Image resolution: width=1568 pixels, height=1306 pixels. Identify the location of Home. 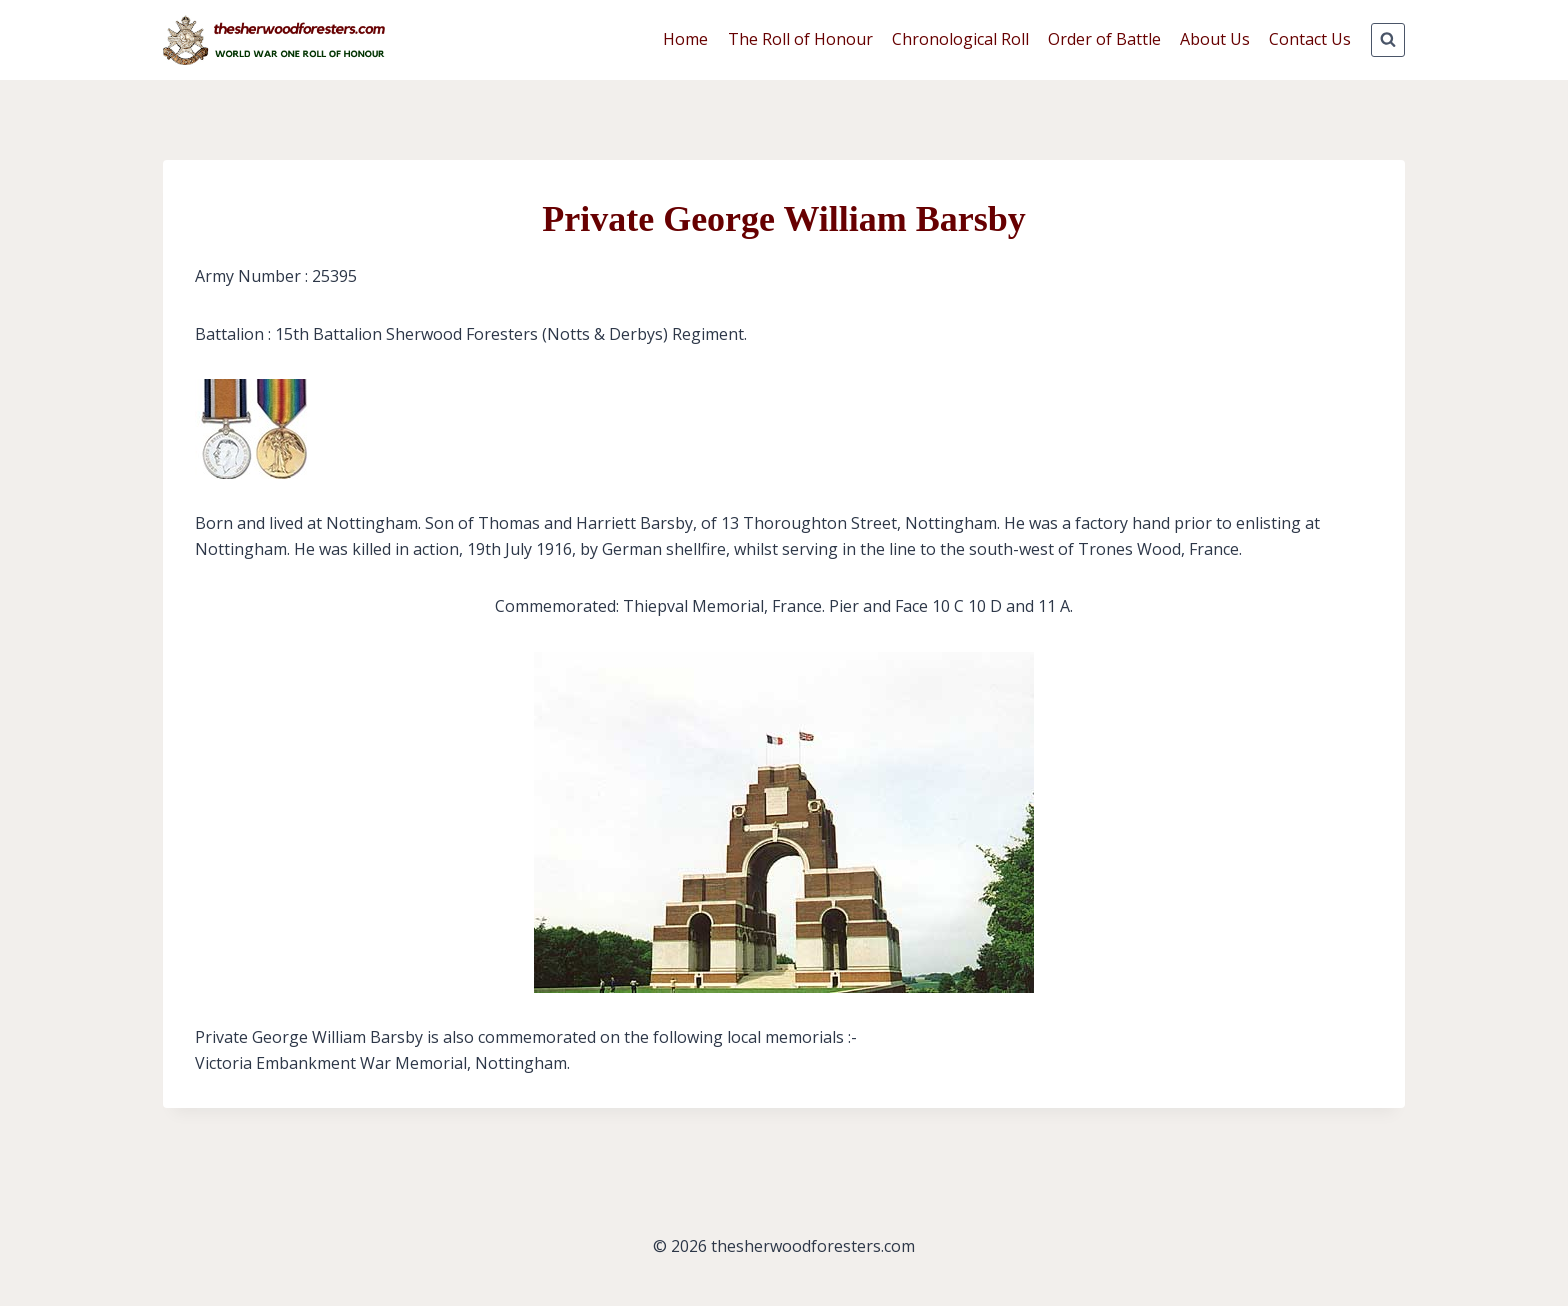
(685, 39).